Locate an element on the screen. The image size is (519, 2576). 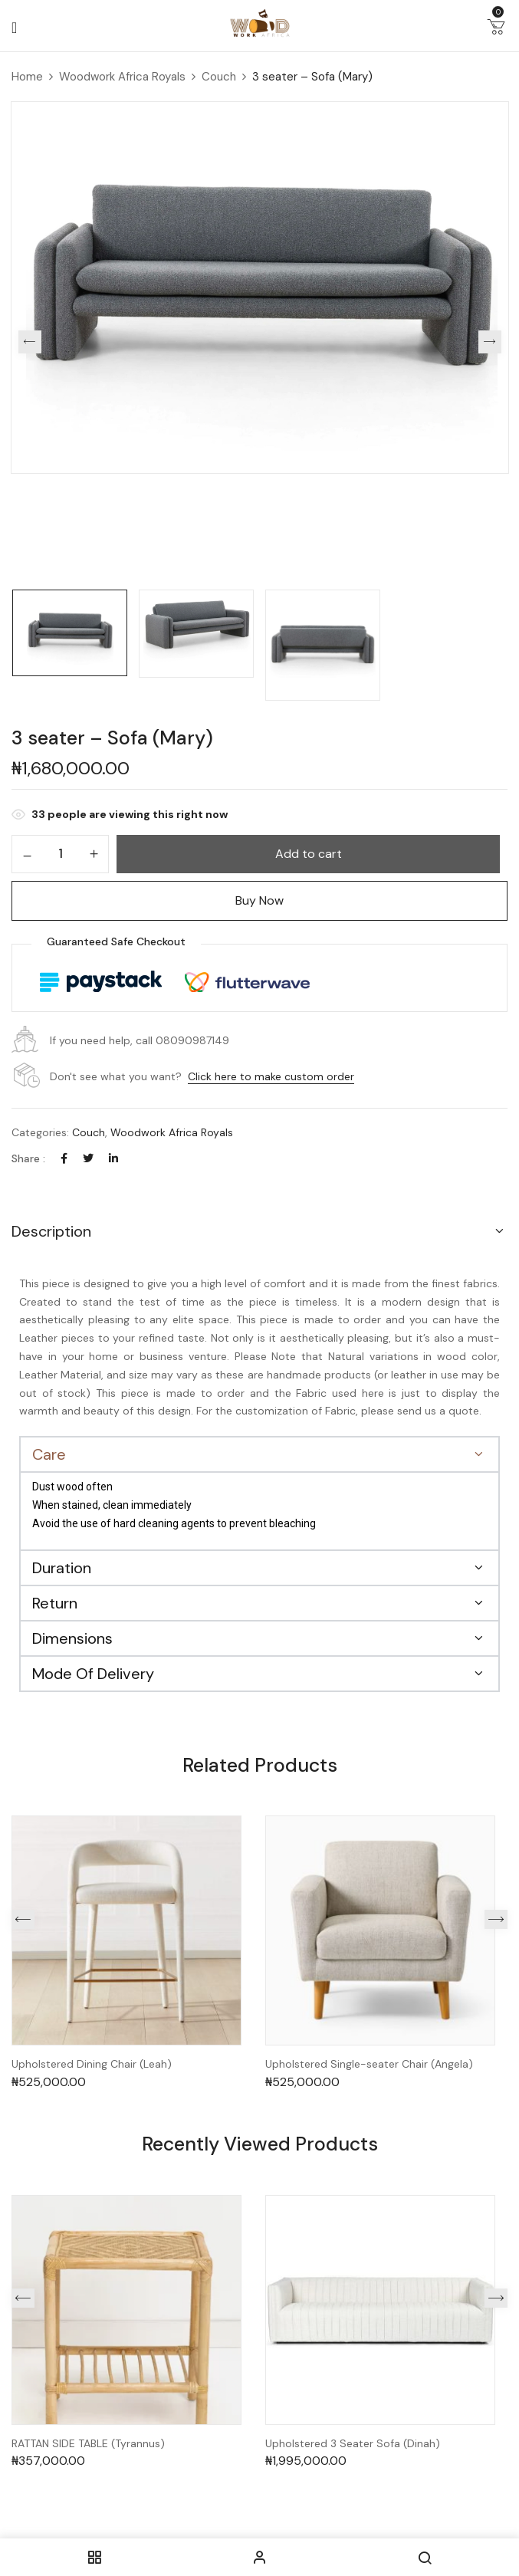
Dimensions is located at coordinates (72, 1638).